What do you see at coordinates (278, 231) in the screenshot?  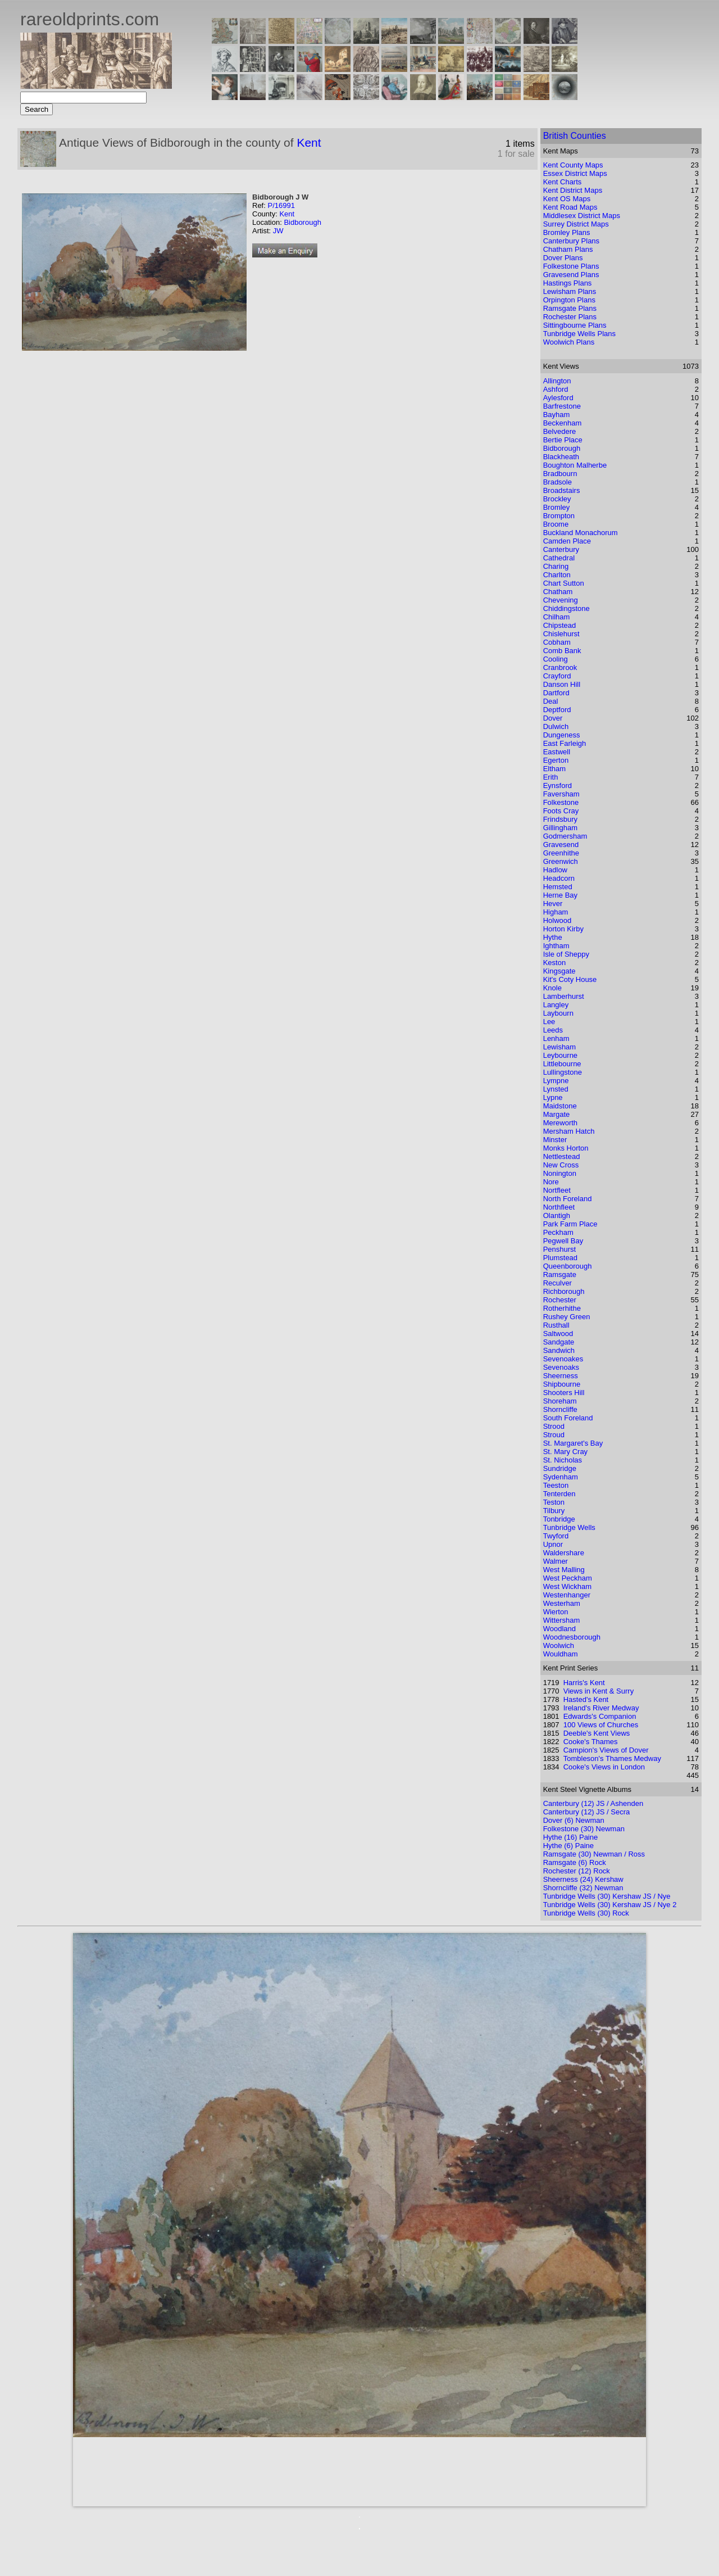 I see `JW` at bounding box center [278, 231].